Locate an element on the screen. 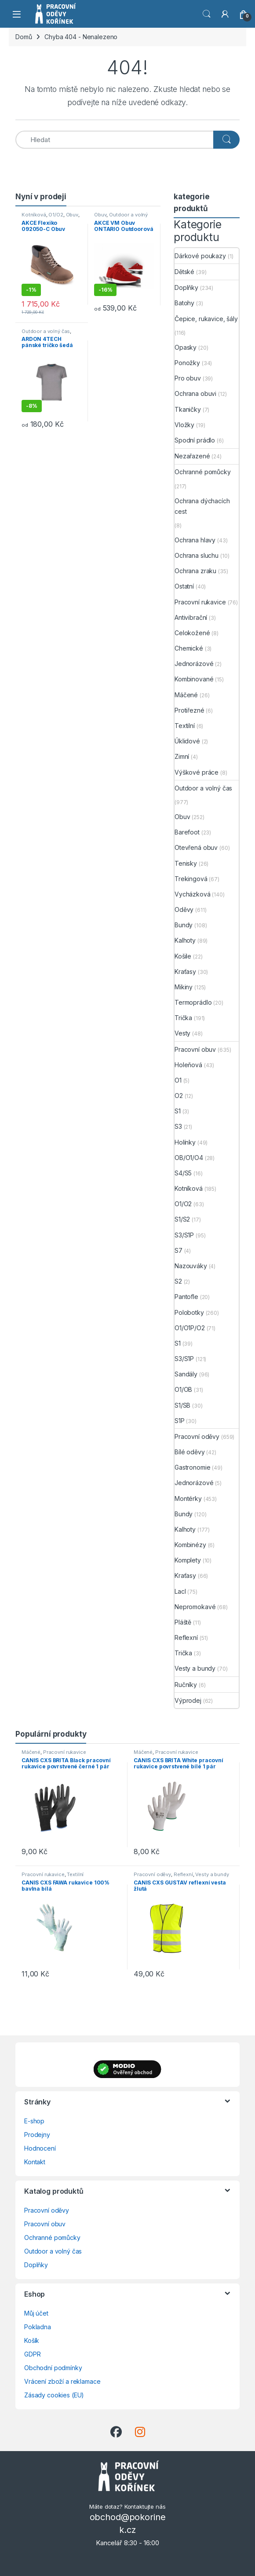 The image size is (255, 2576). Tenisky is located at coordinates (186, 863).